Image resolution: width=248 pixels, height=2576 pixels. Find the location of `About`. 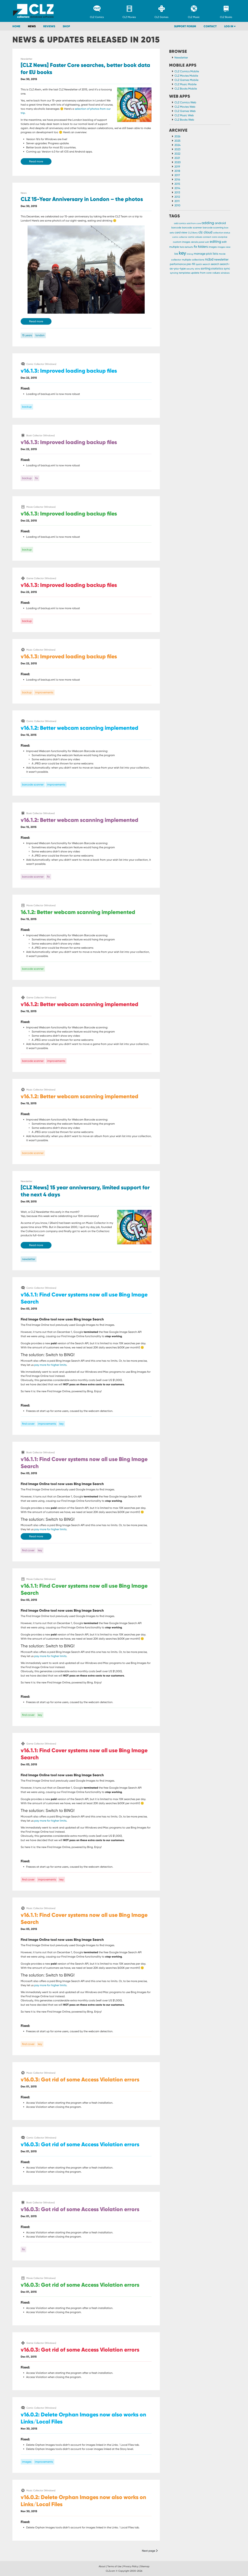

About is located at coordinates (102, 2566).